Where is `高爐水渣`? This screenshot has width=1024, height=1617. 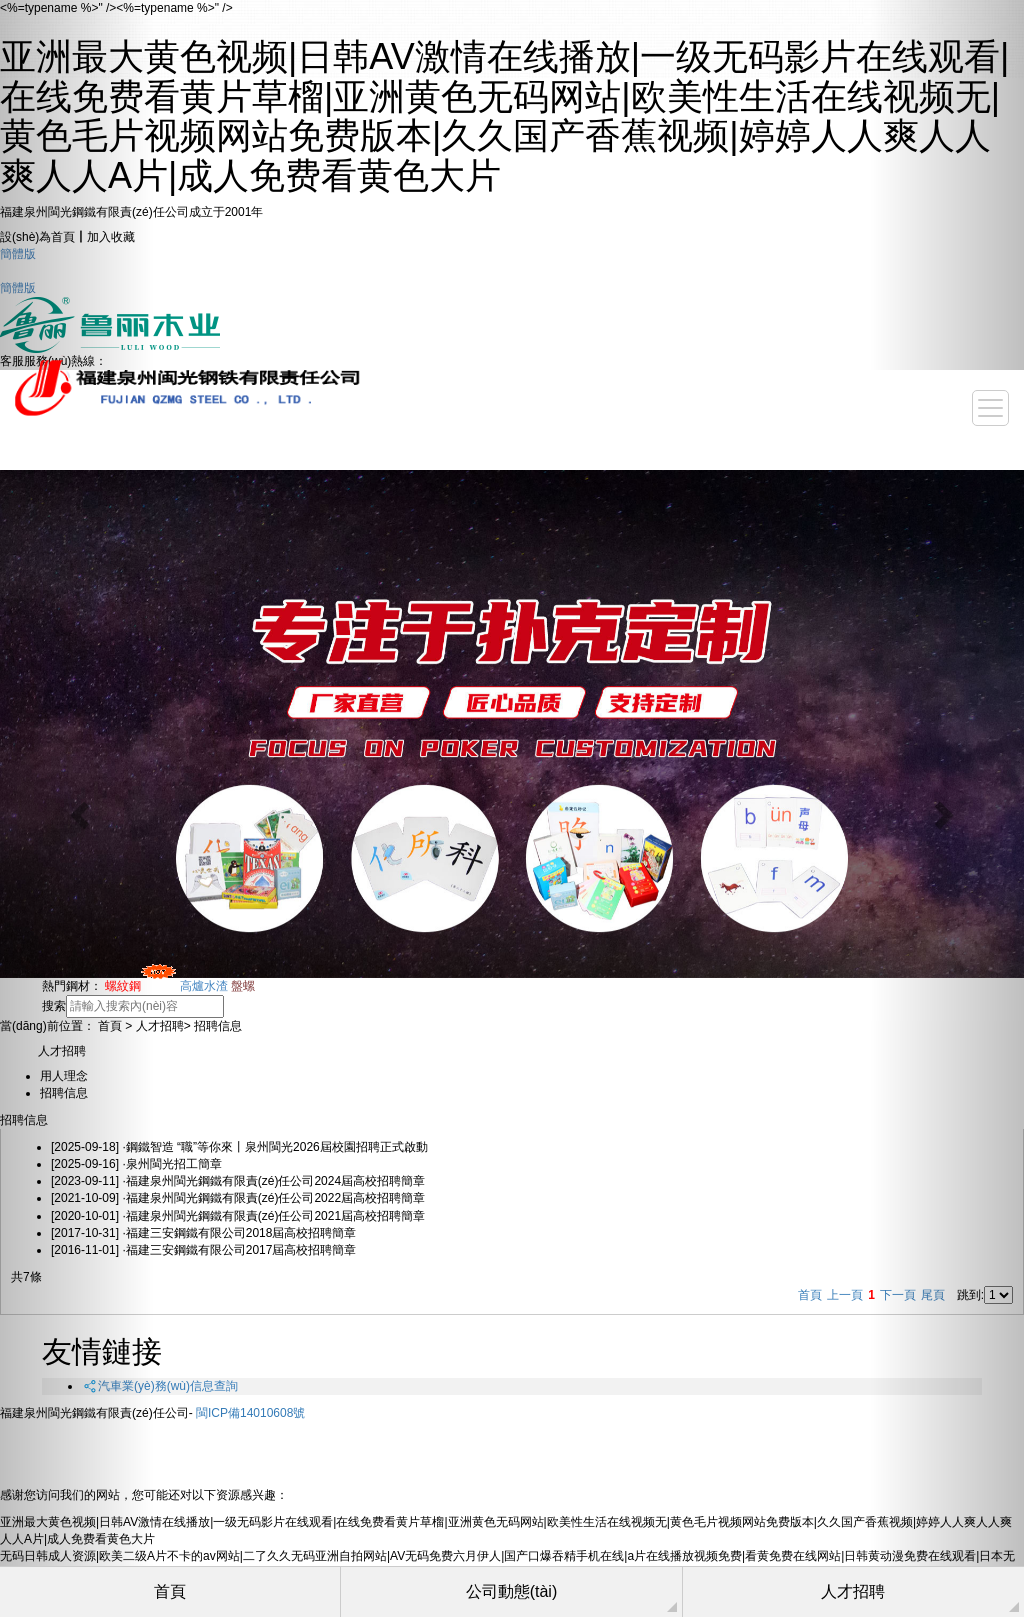 高爐水渣 is located at coordinates (204, 986).